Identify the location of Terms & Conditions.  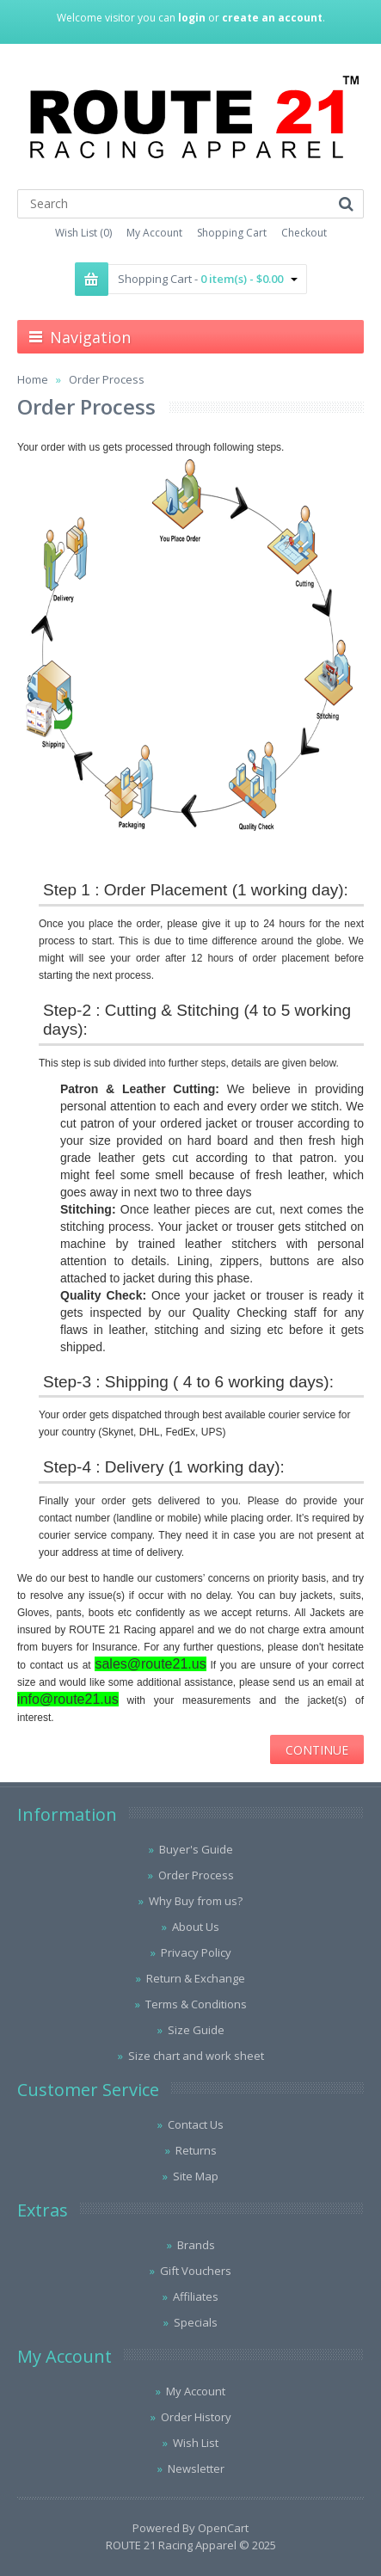
(196, 2004).